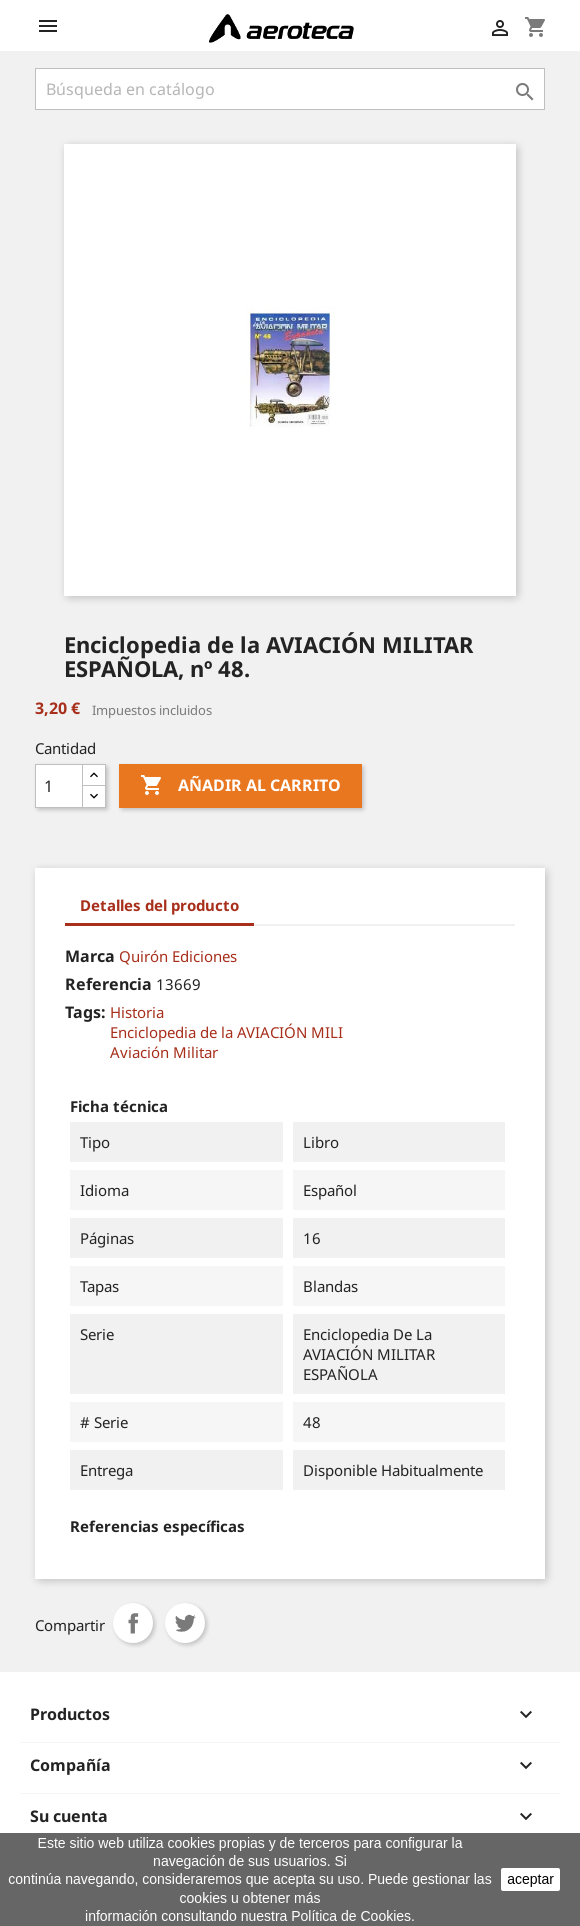  I want to click on [Buscar], so click(290, 89).